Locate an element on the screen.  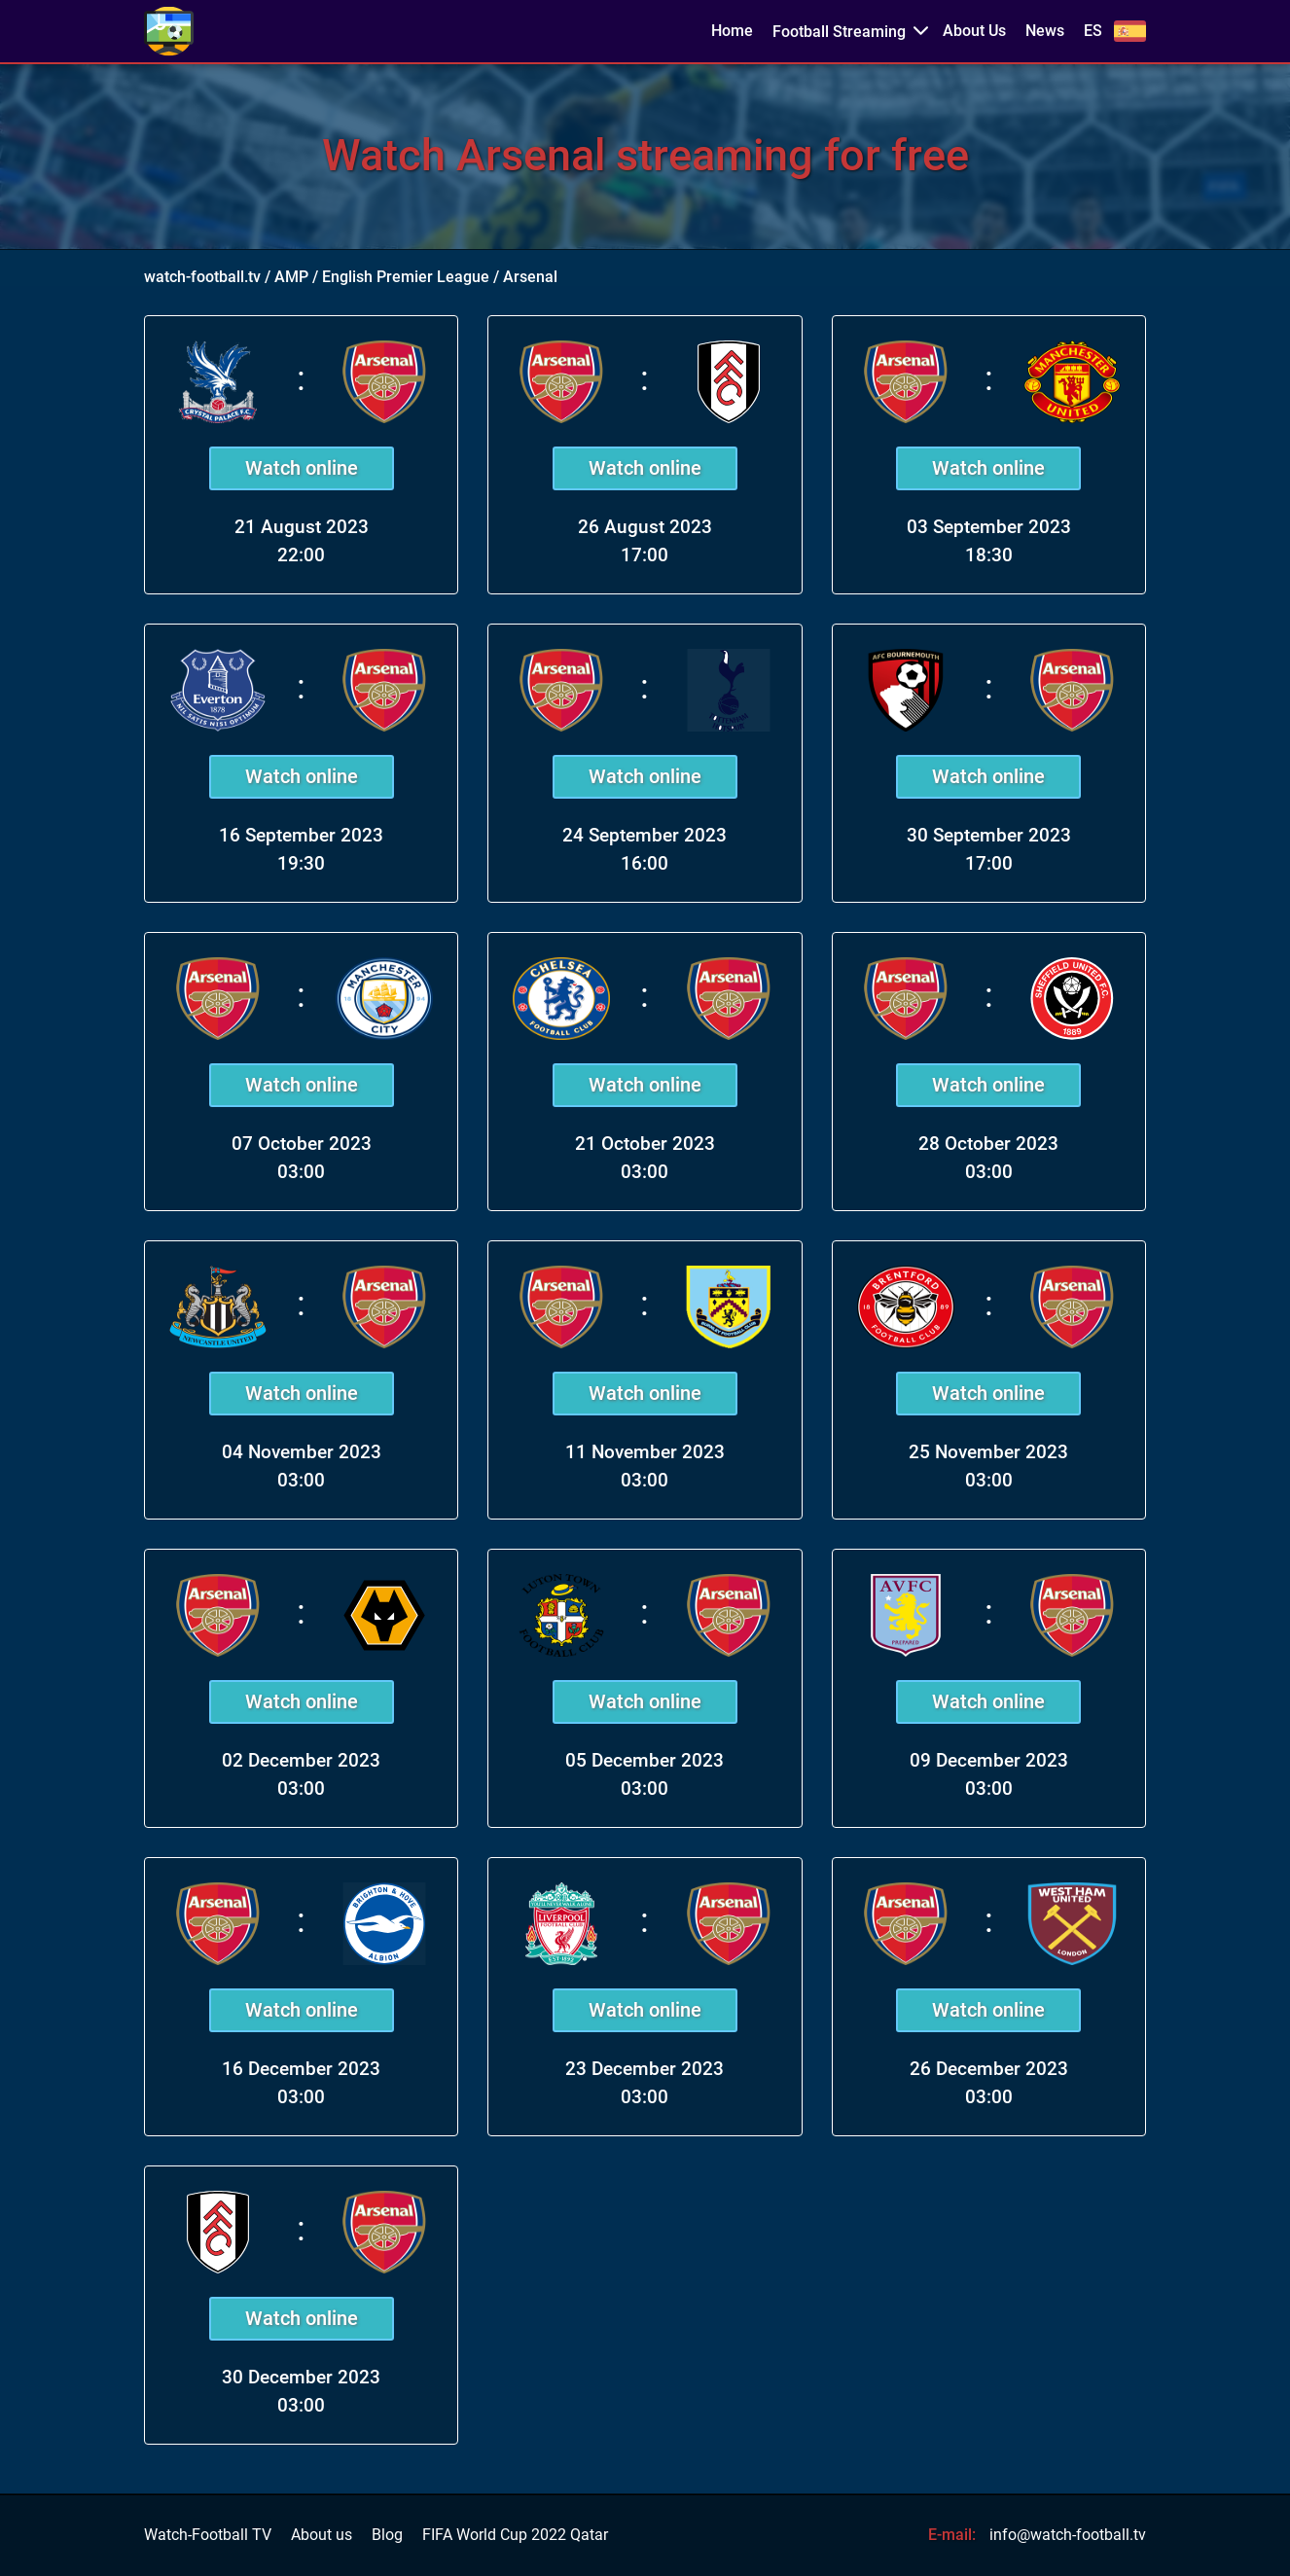
AMP is located at coordinates (291, 277).